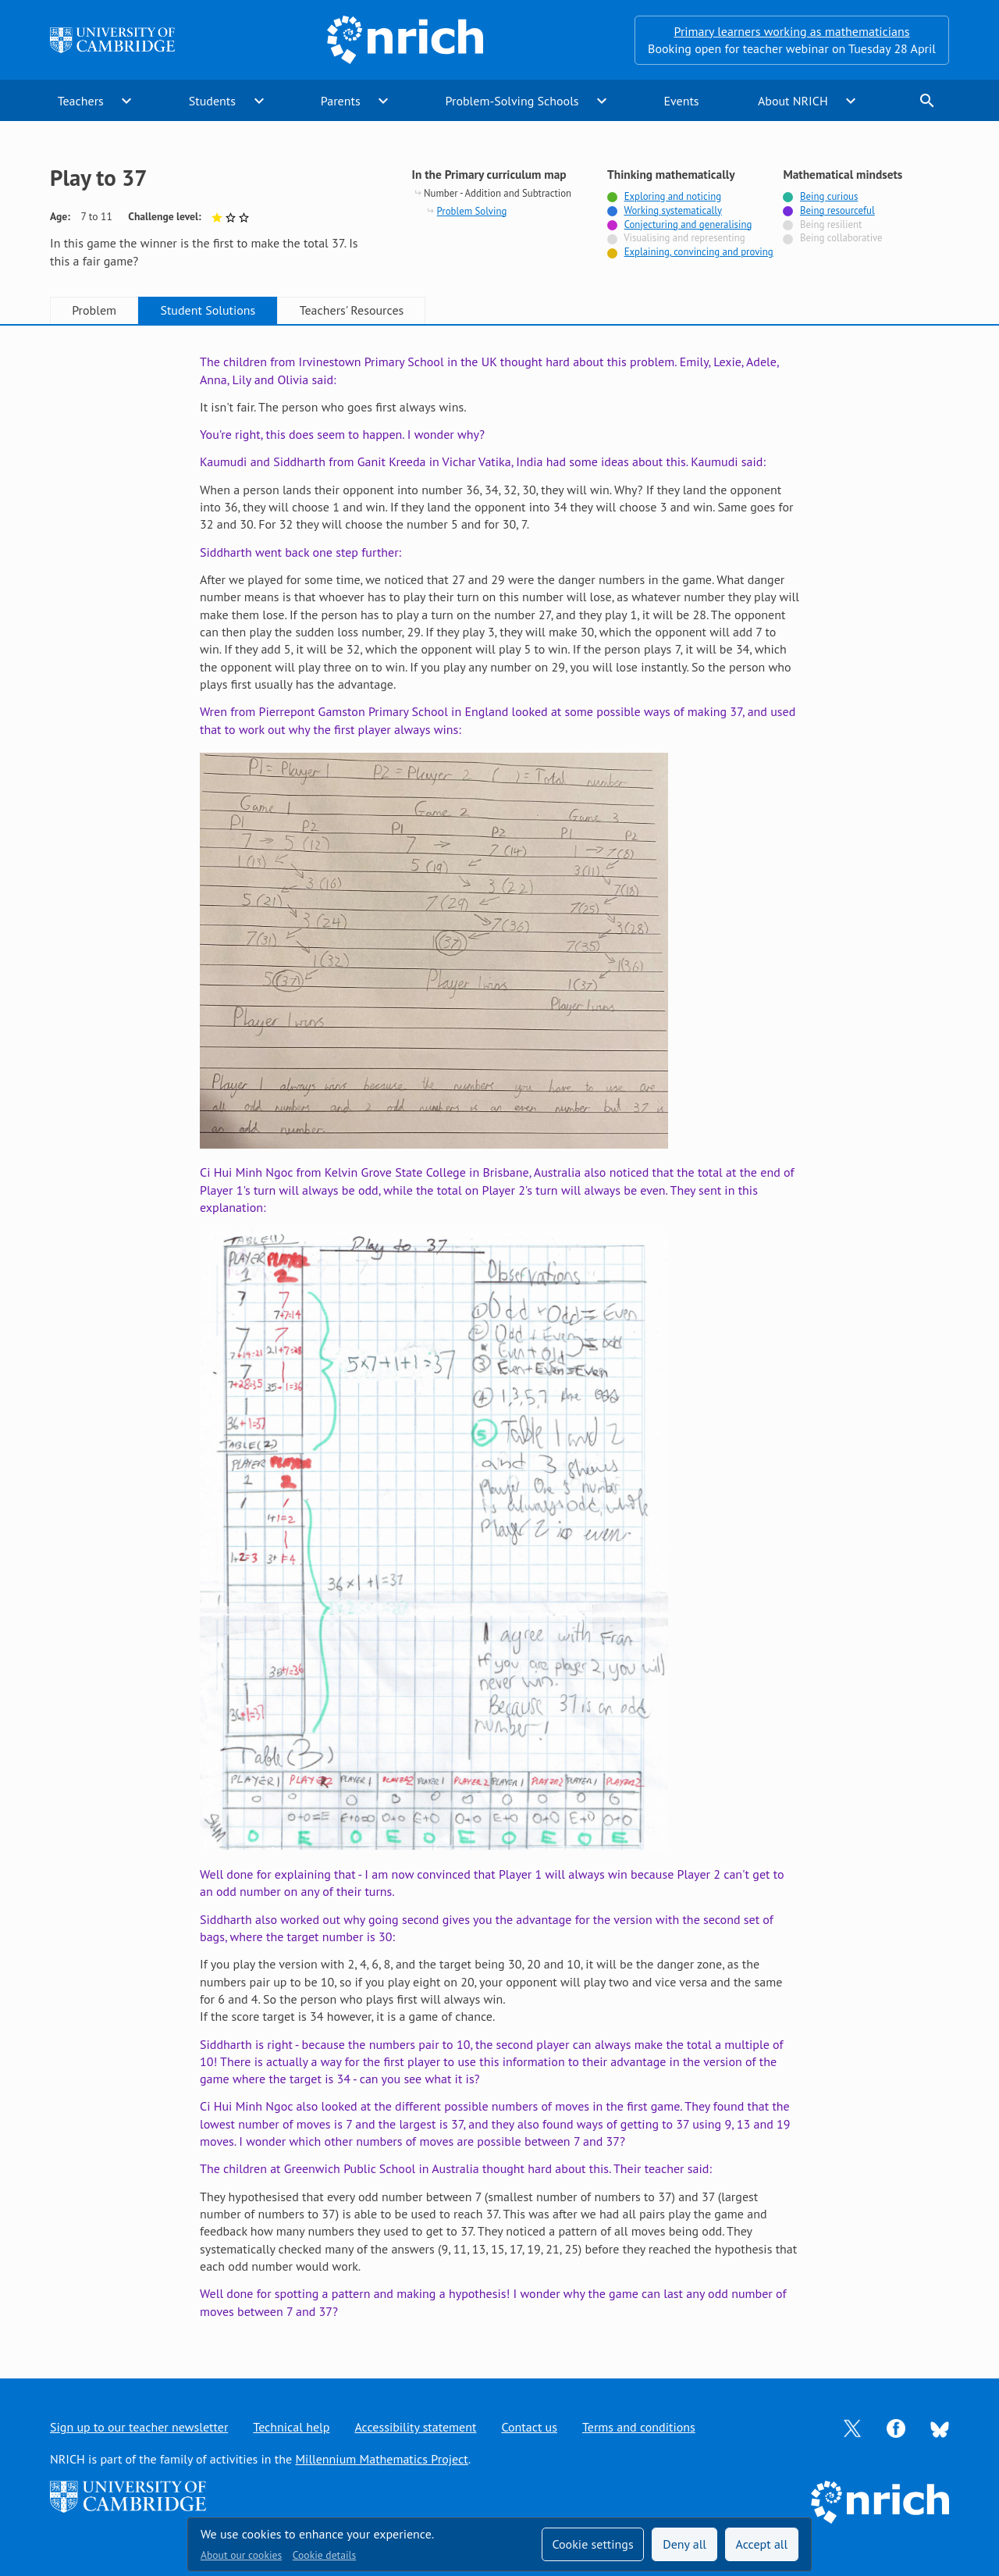  What do you see at coordinates (829, 196) in the screenshot?
I see `Being curious [Tagged with]` at bounding box center [829, 196].